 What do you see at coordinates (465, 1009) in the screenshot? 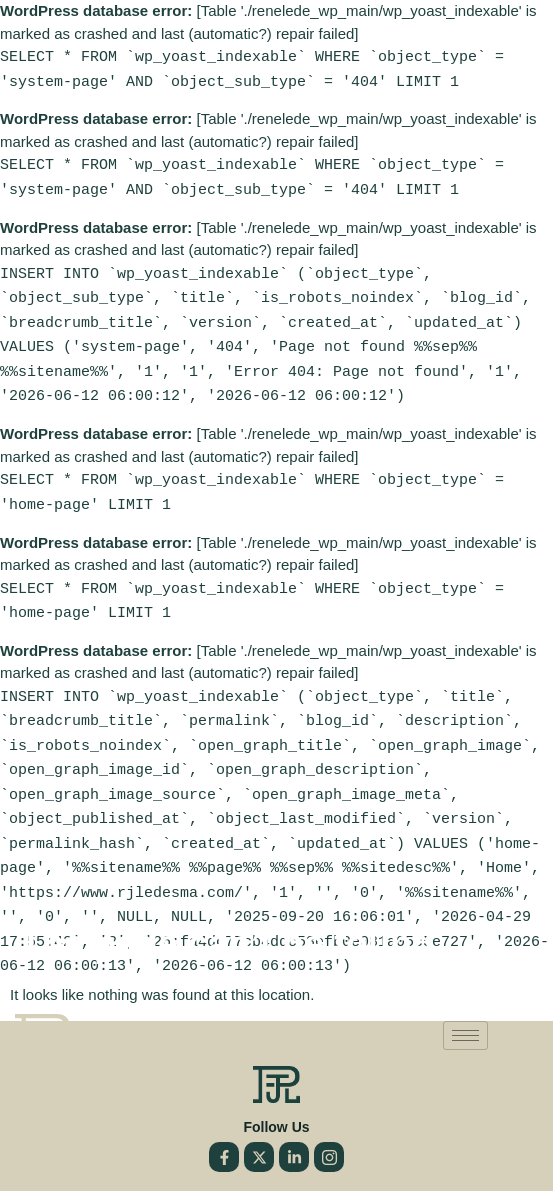
I see `[hamburger-icon]` at bounding box center [465, 1009].